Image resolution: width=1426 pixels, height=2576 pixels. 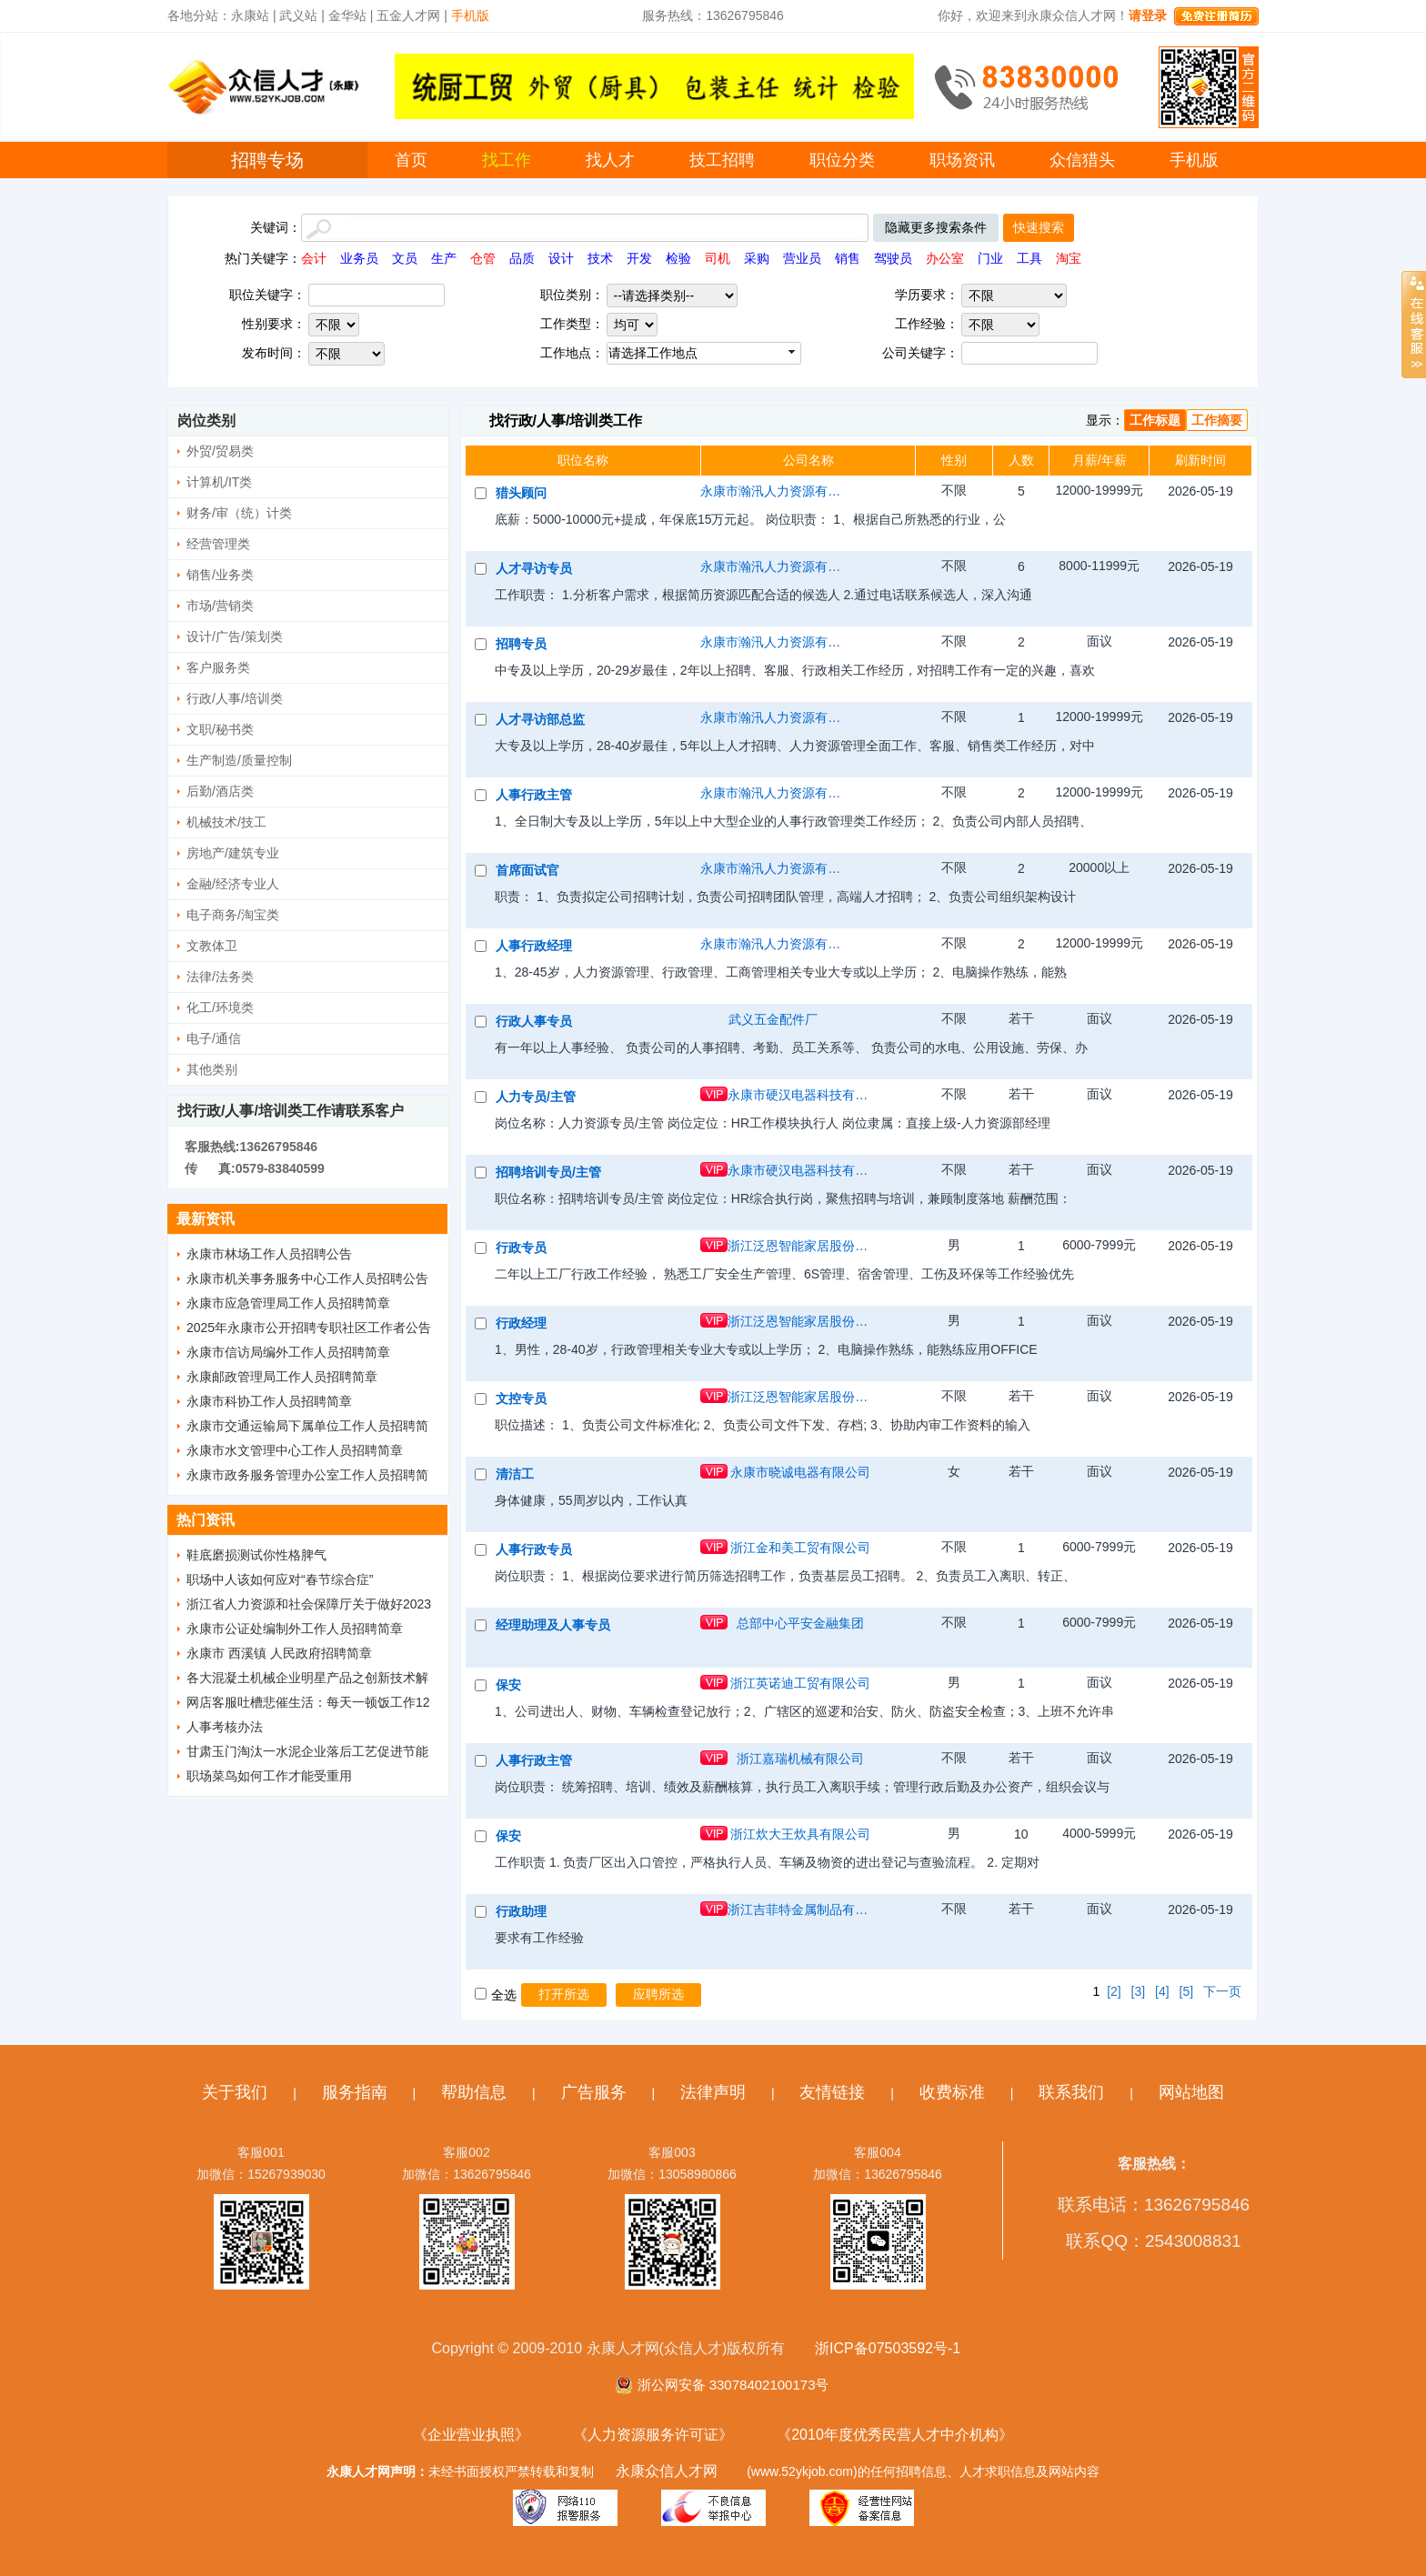 I want to click on 采购, so click(x=756, y=258).